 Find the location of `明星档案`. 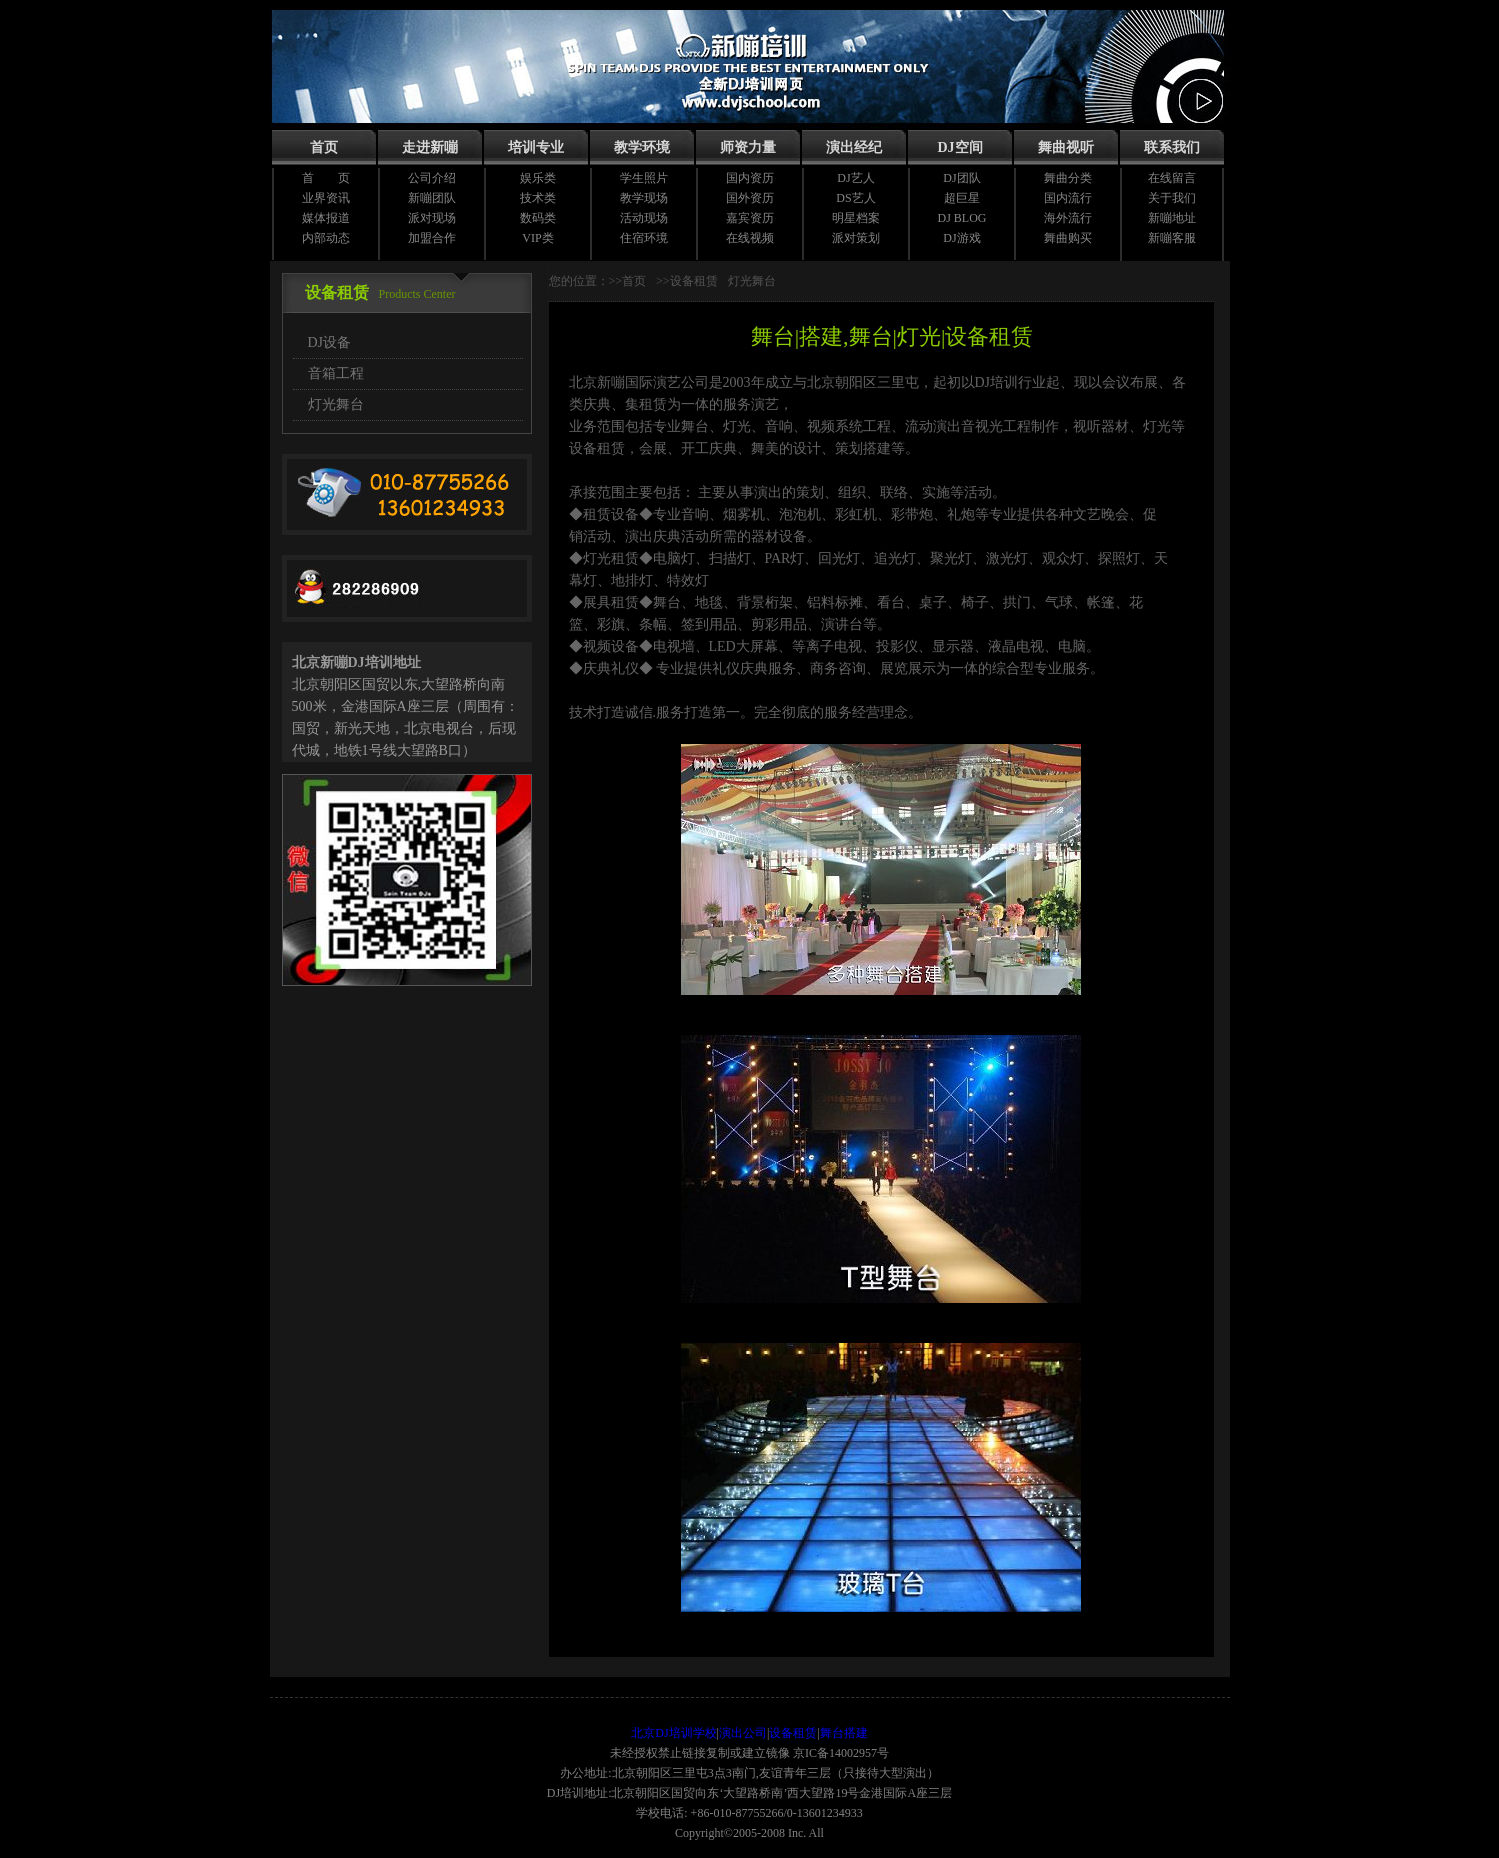

明星档案 is located at coordinates (856, 218).